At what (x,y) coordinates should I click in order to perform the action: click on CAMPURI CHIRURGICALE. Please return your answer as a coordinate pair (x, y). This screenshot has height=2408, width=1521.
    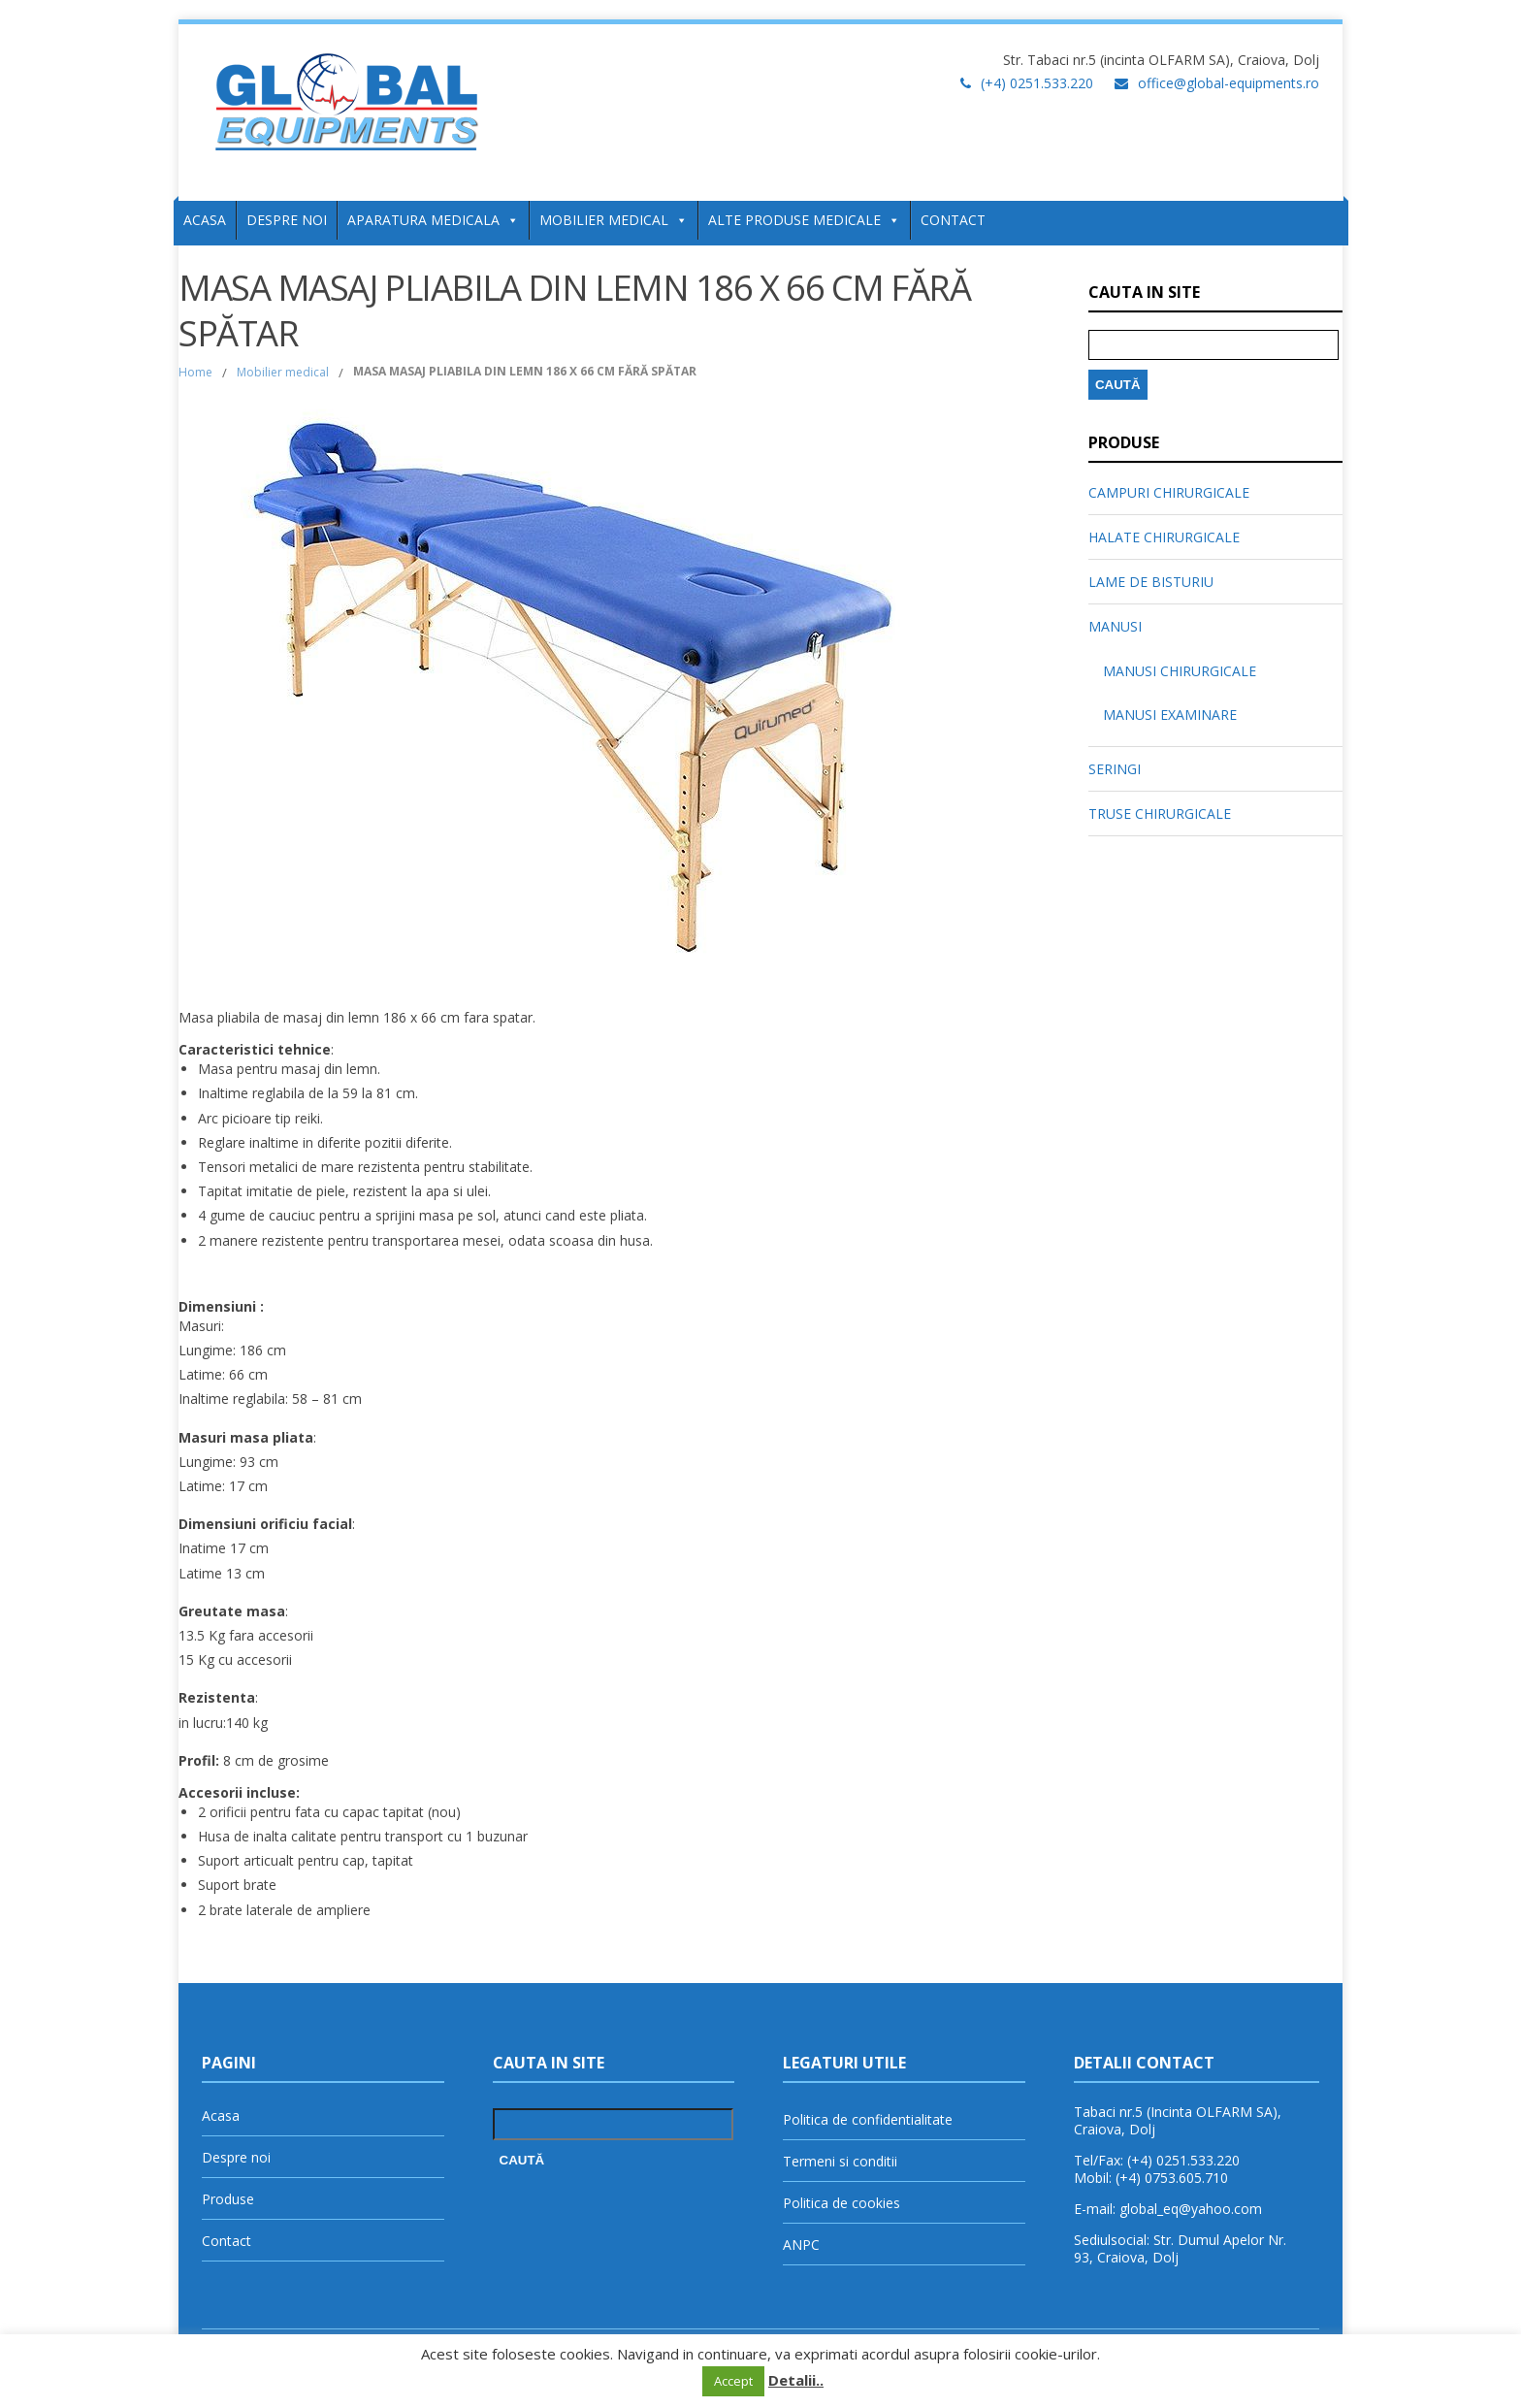
    Looking at the image, I should click on (1168, 492).